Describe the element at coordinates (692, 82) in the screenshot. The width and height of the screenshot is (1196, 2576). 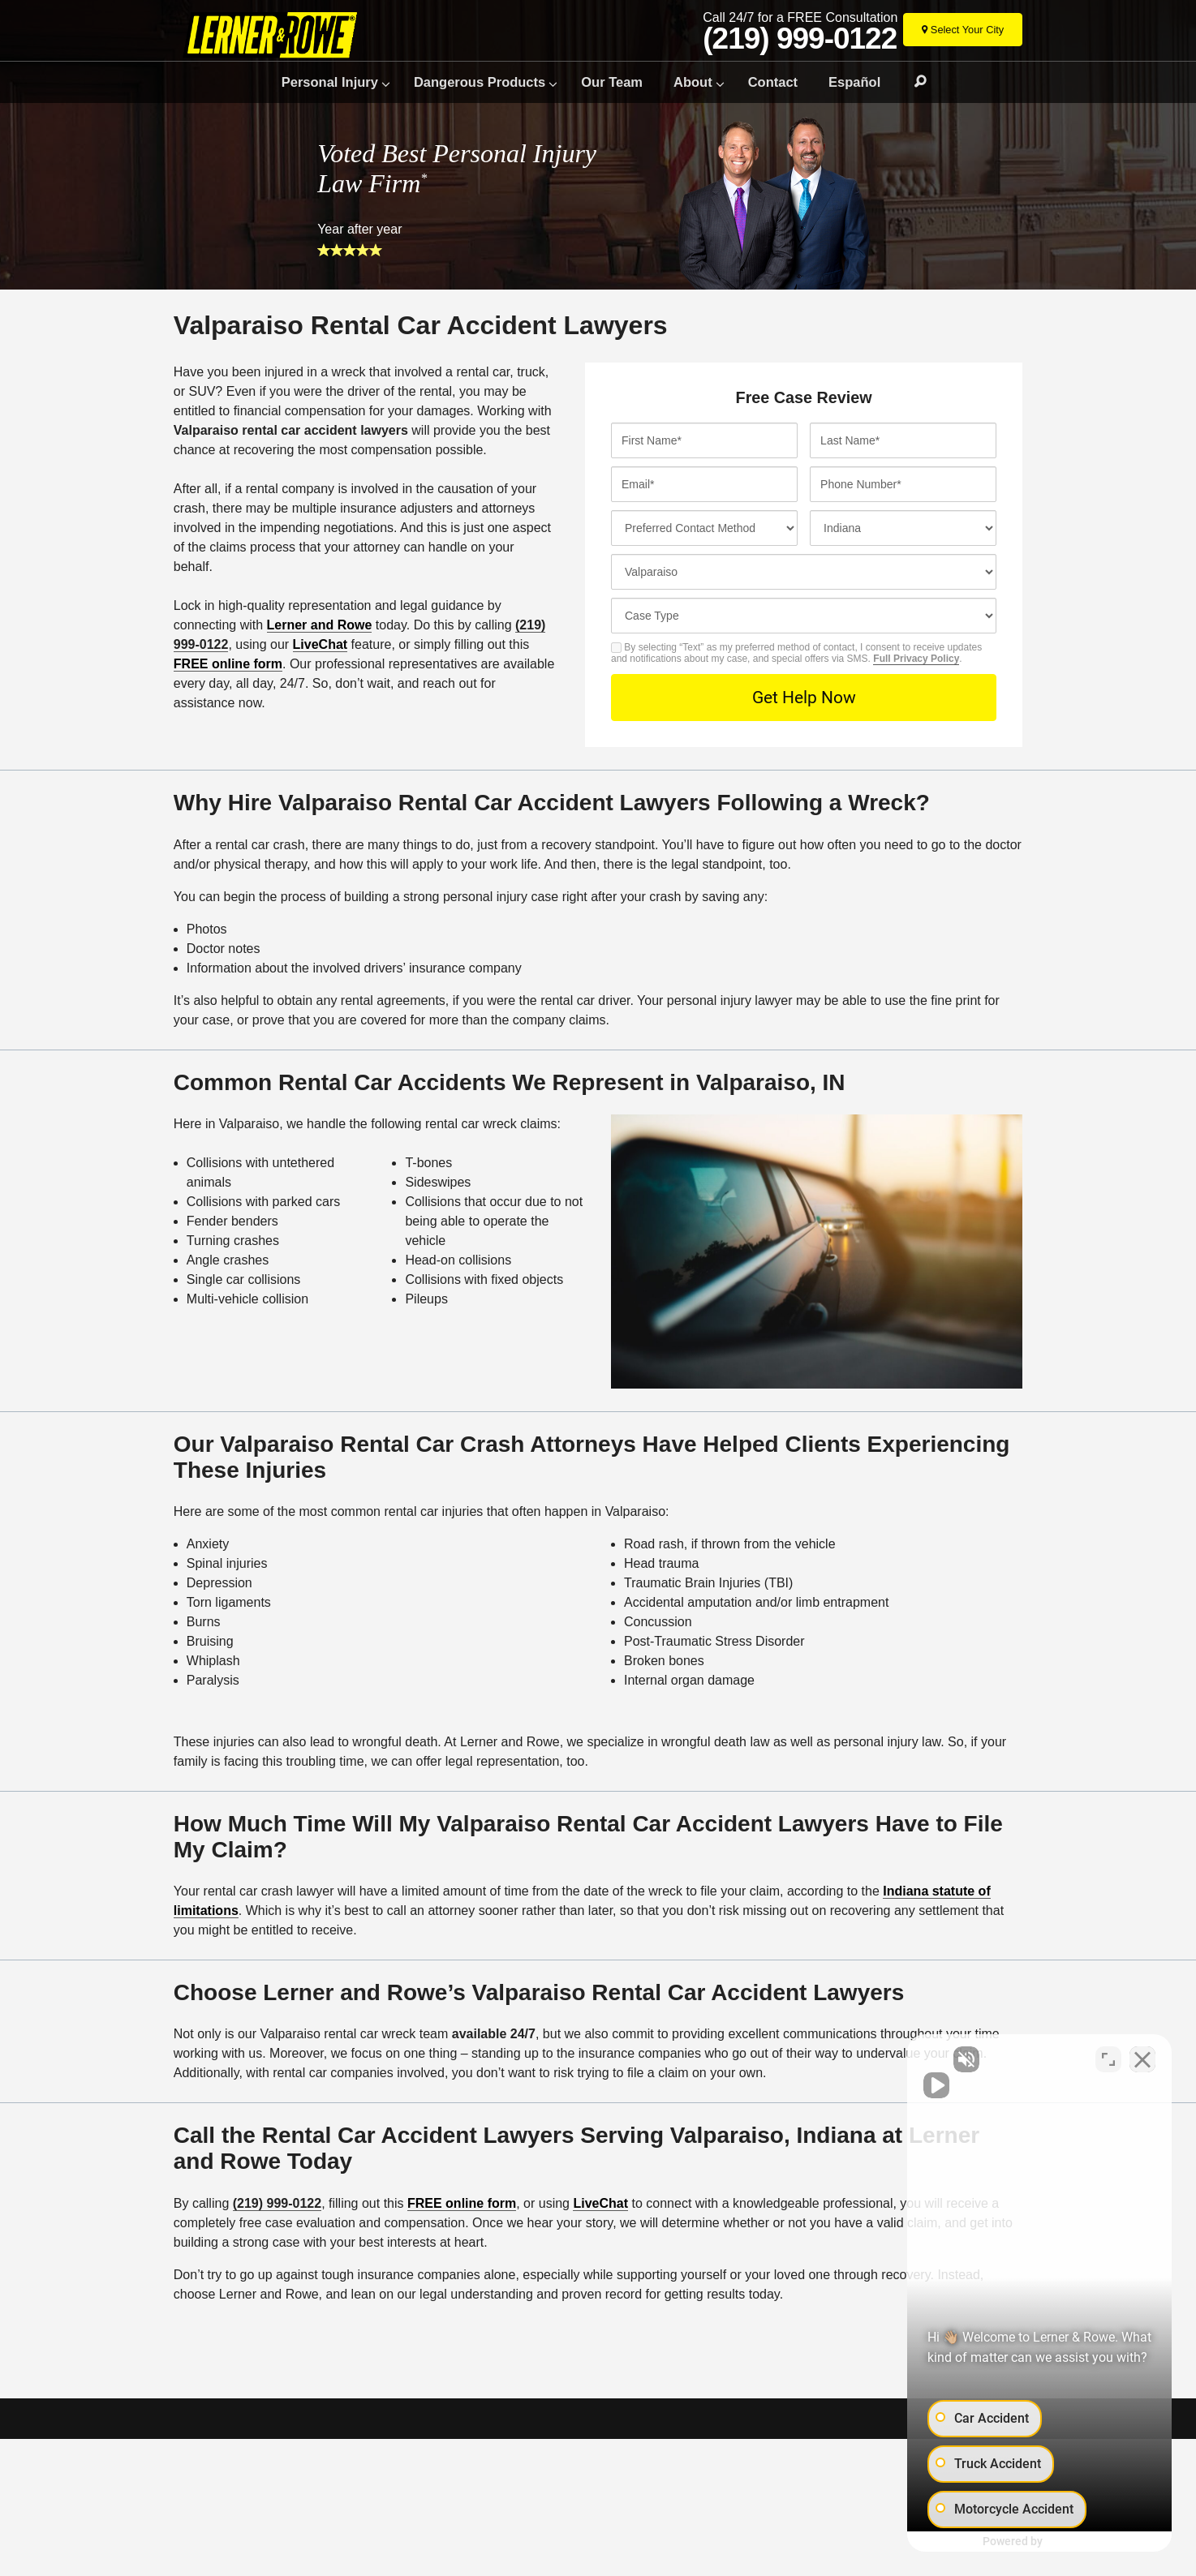
I see `About` at that location.